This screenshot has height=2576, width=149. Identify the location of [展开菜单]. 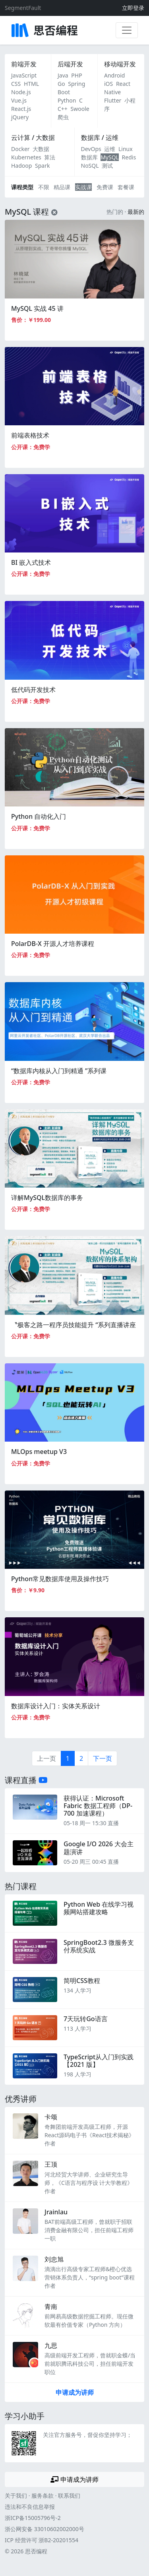
(127, 30).